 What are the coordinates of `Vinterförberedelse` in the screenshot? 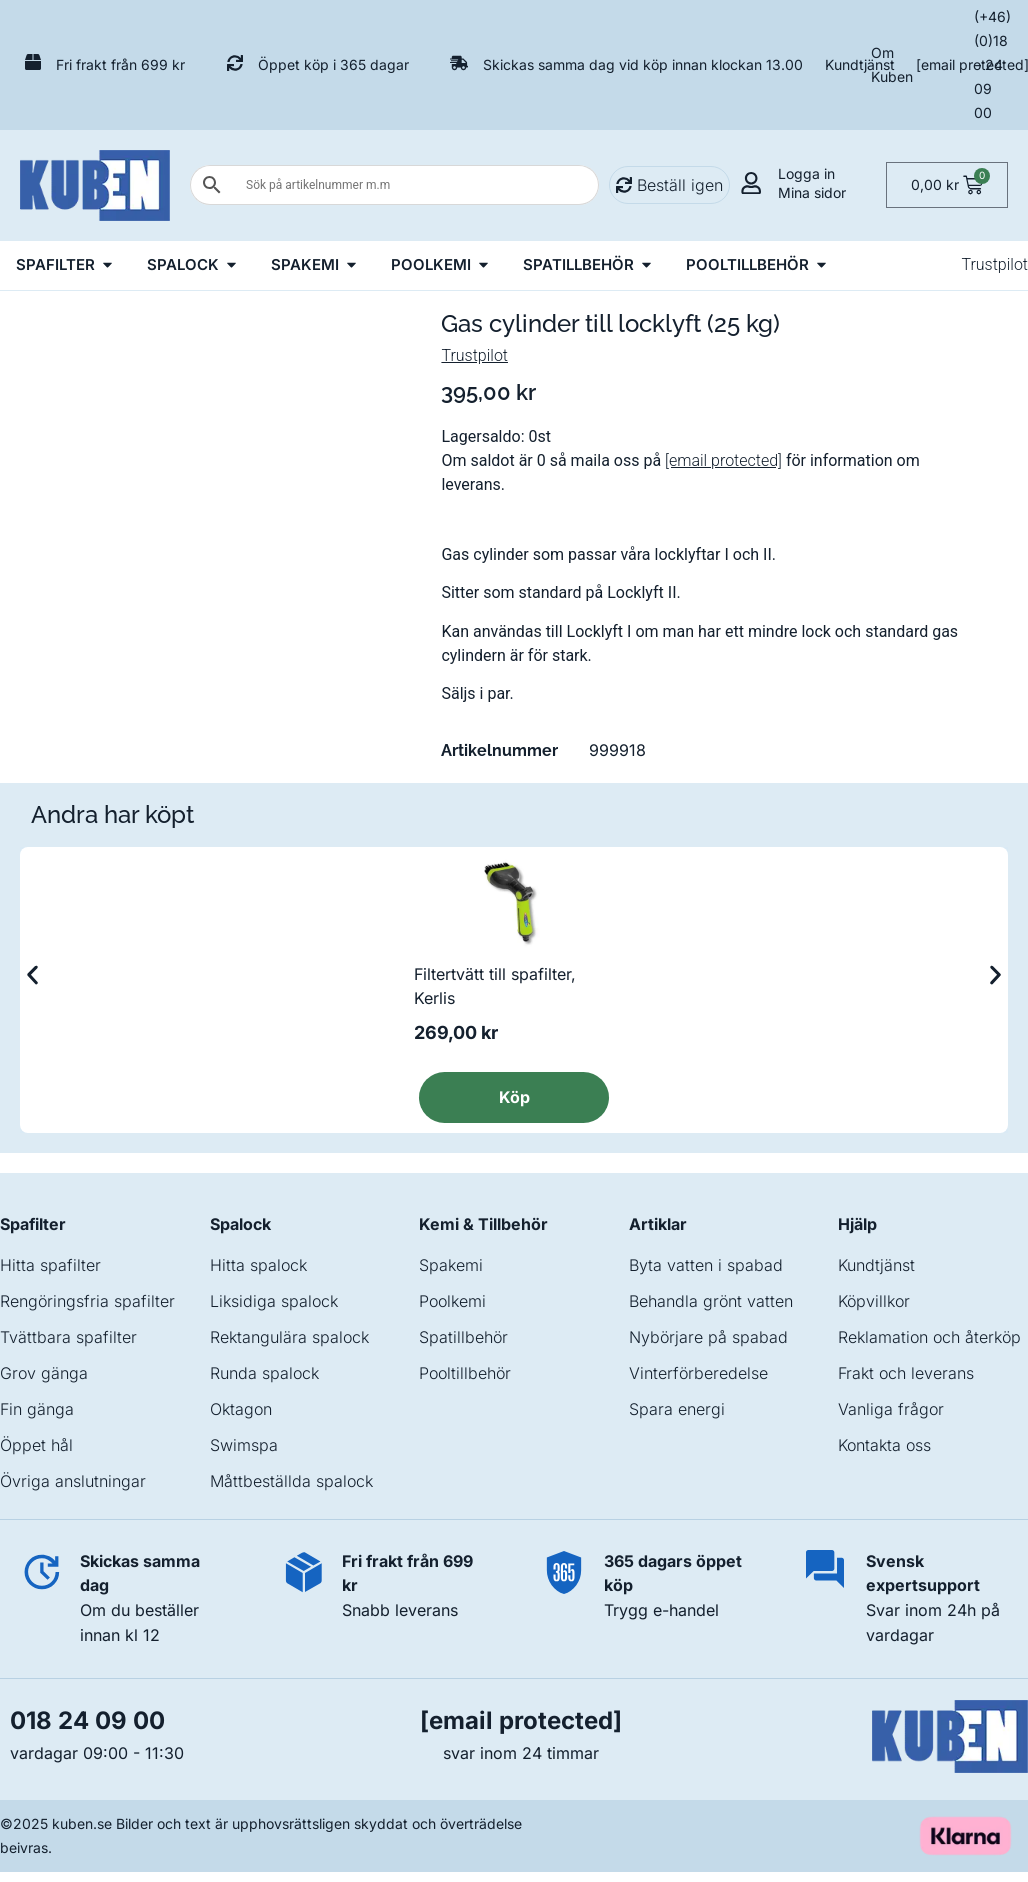 It's located at (698, 1373).